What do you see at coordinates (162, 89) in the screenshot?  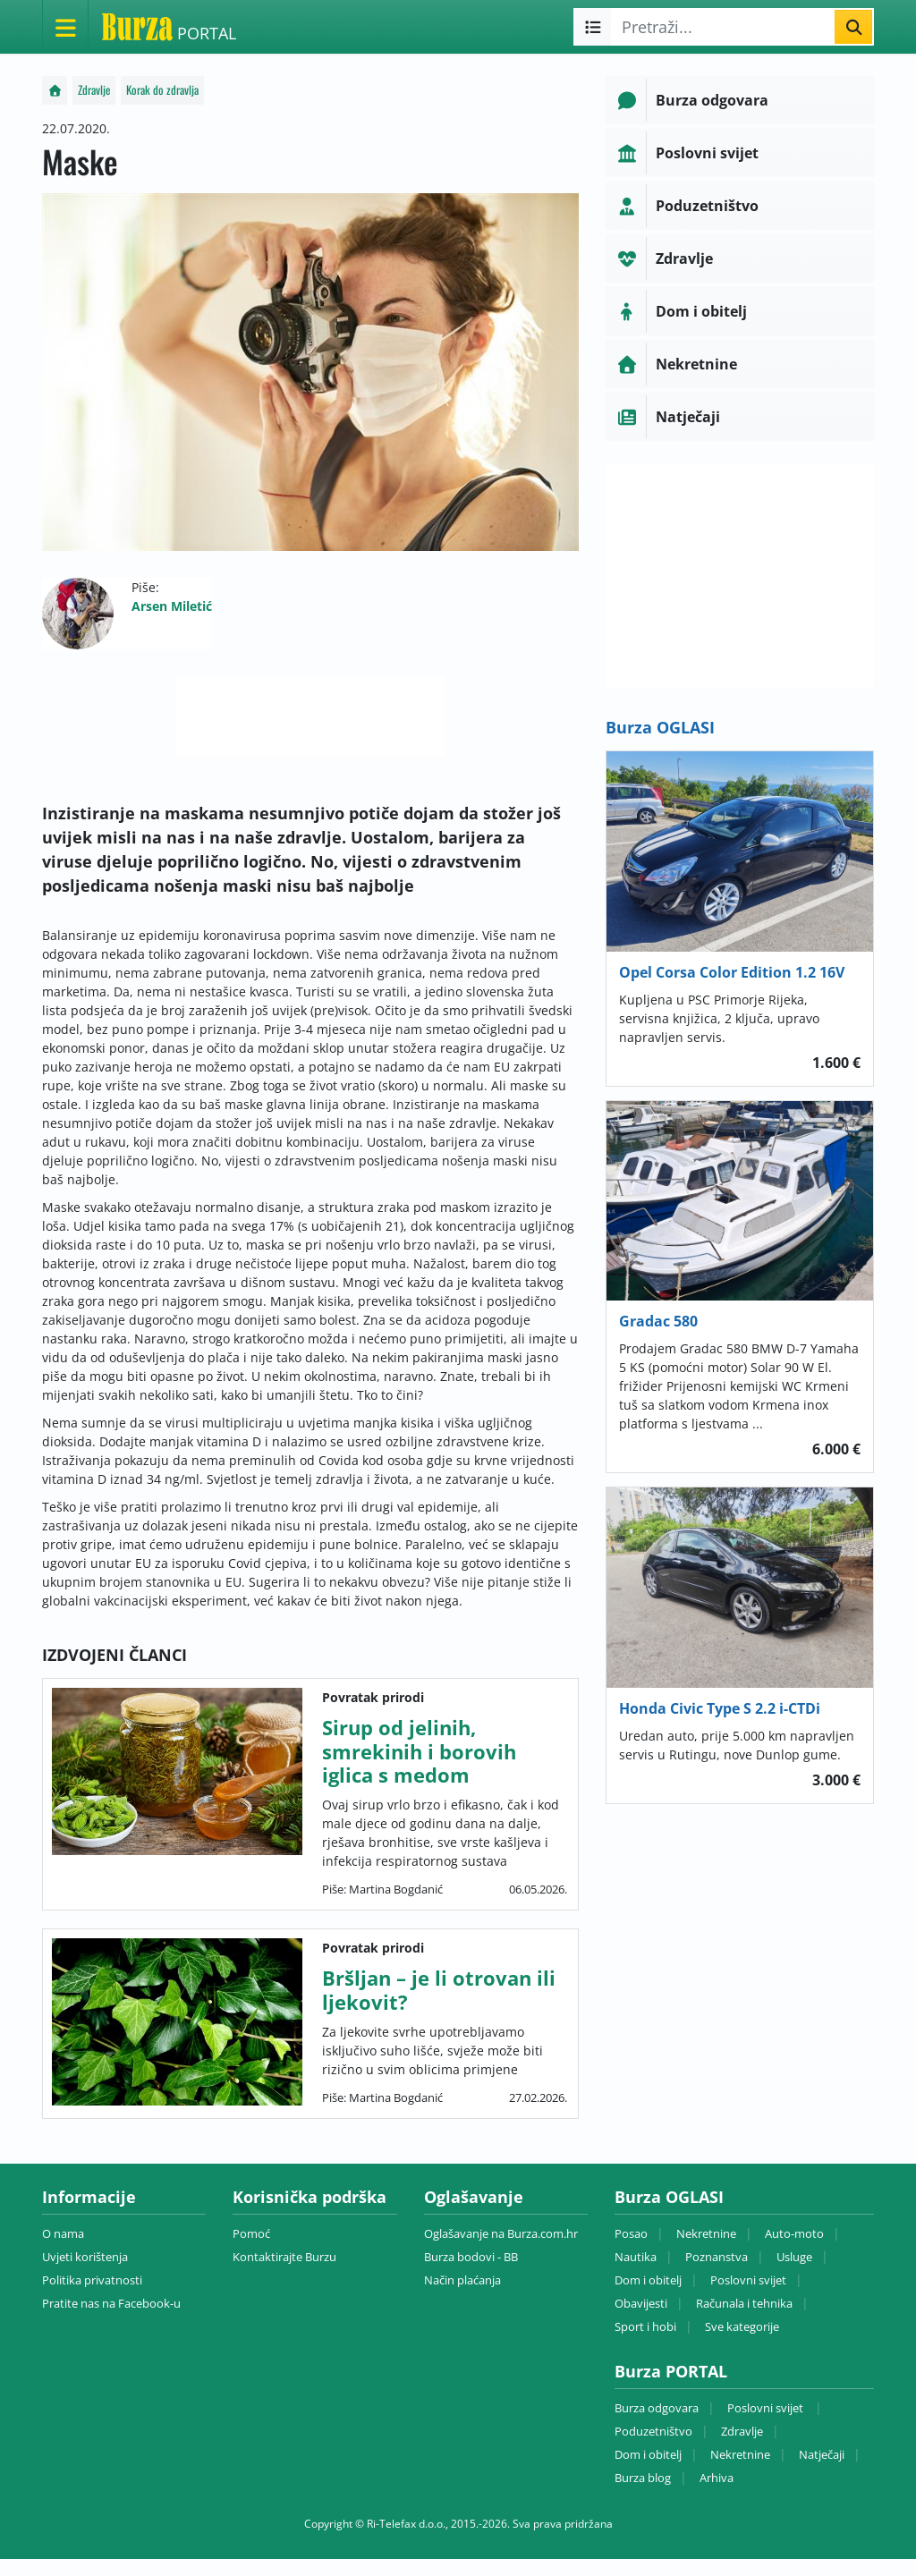 I see `Korak do zdravlja` at bounding box center [162, 89].